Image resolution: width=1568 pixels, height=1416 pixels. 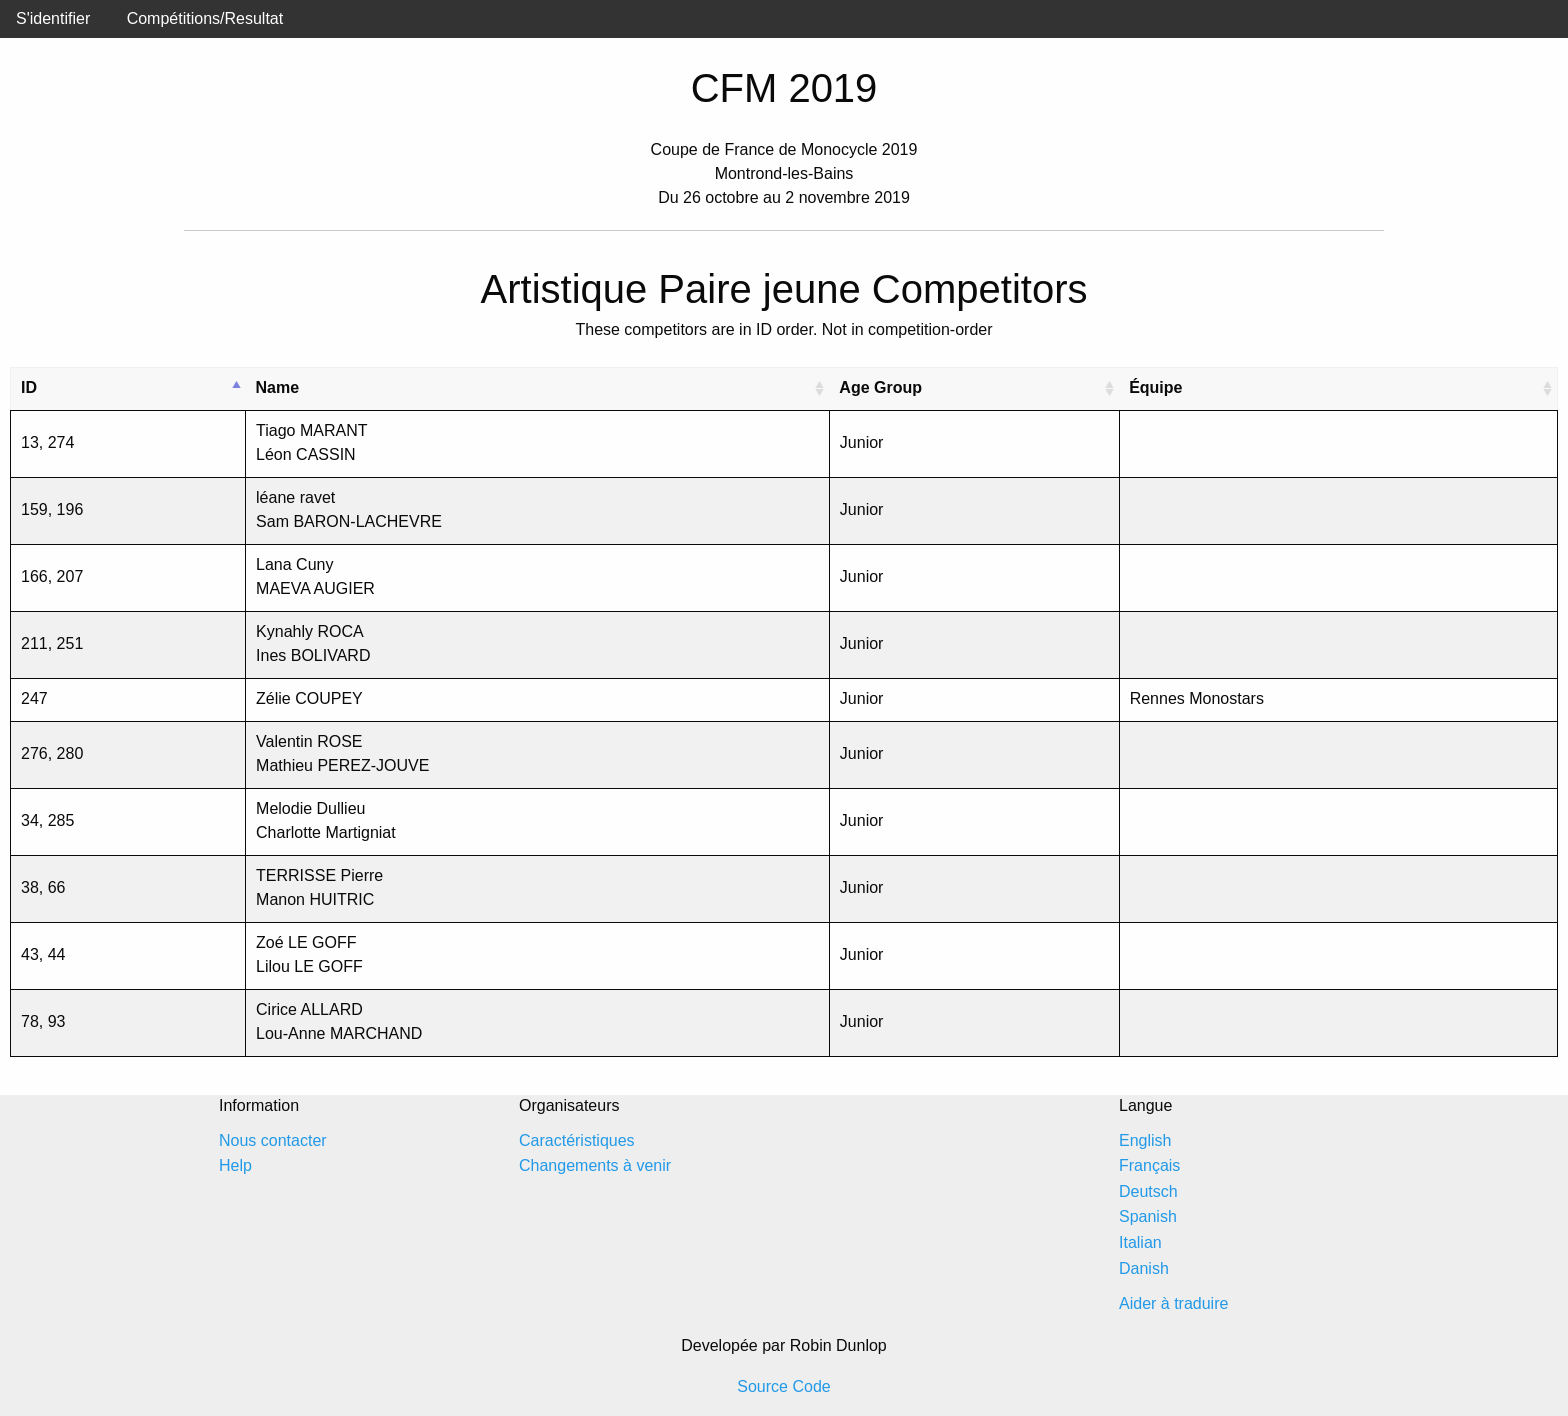 I want to click on Age Group [Age Group: activate to sort column ascending], so click(x=880, y=387).